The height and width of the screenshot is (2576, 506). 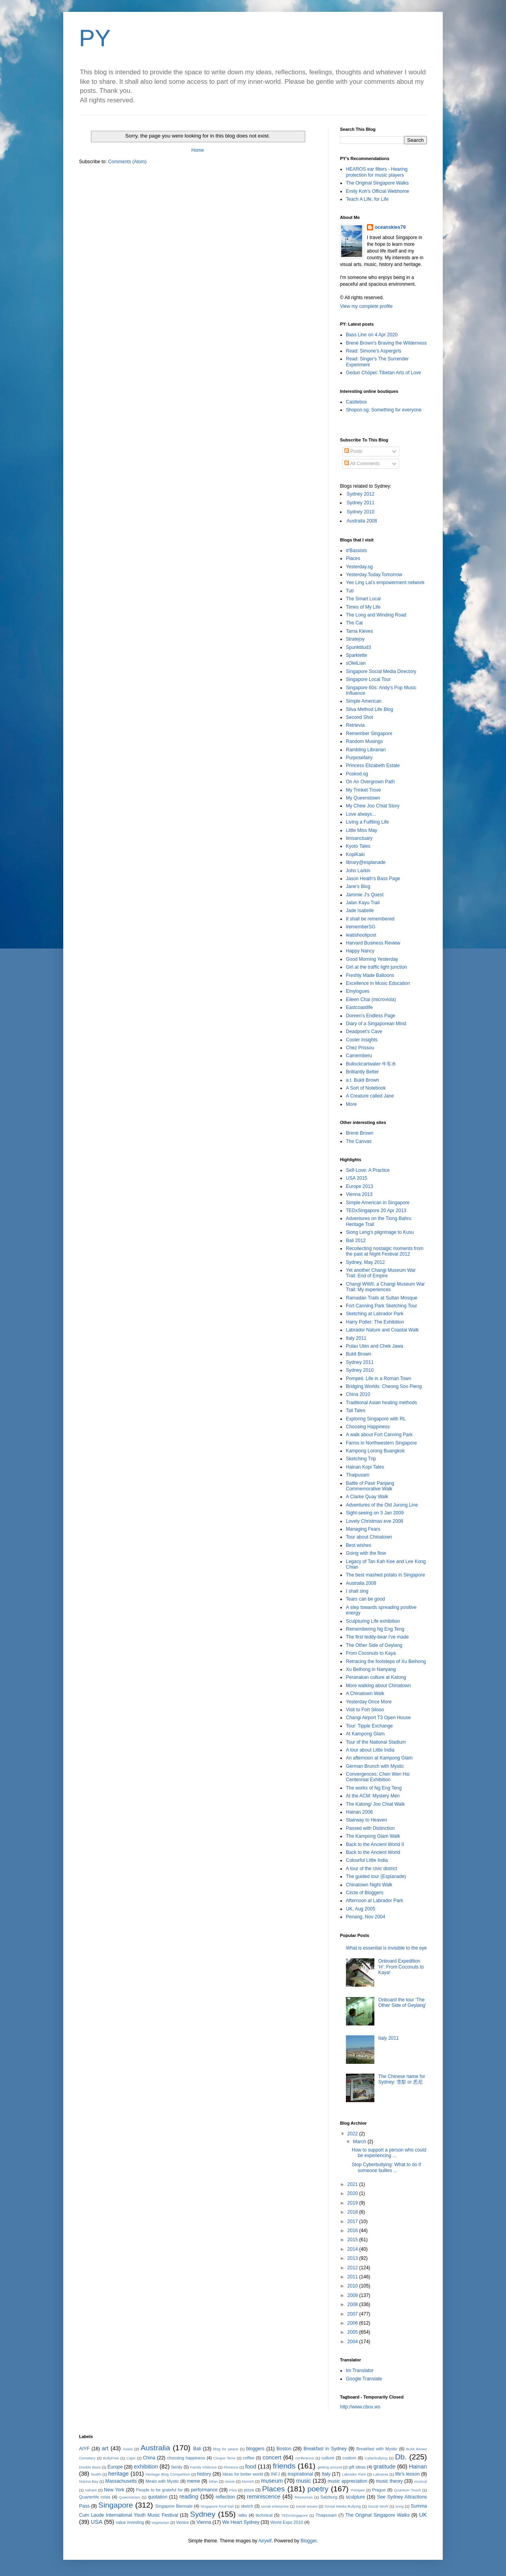 What do you see at coordinates (182, 2522) in the screenshot?
I see `Venice` at bounding box center [182, 2522].